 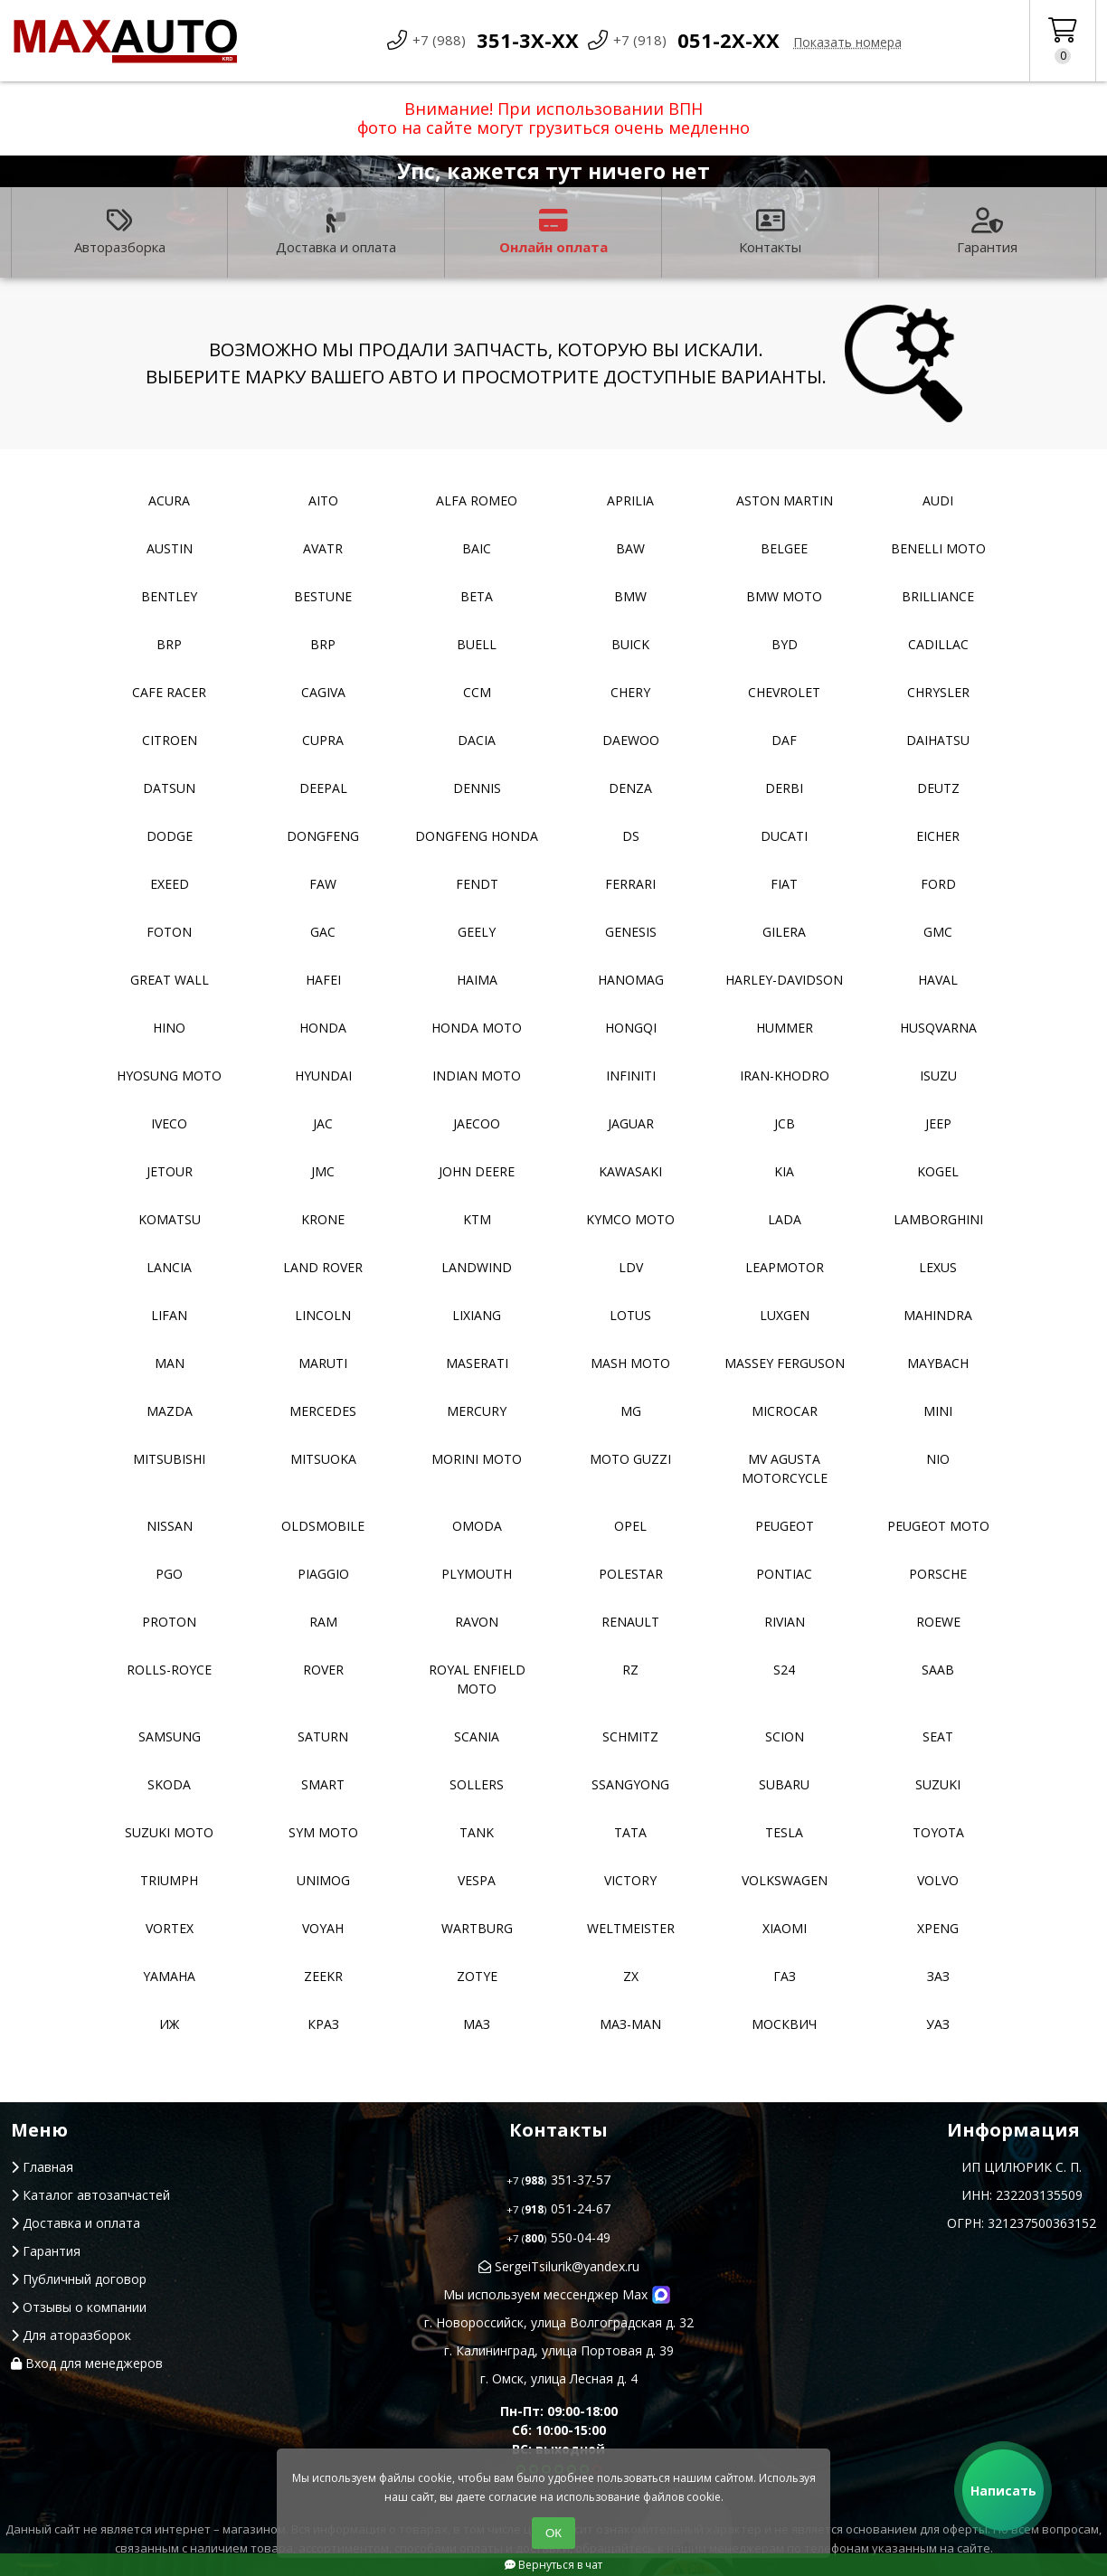 What do you see at coordinates (477, 788) in the screenshot?
I see `Dennis` at bounding box center [477, 788].